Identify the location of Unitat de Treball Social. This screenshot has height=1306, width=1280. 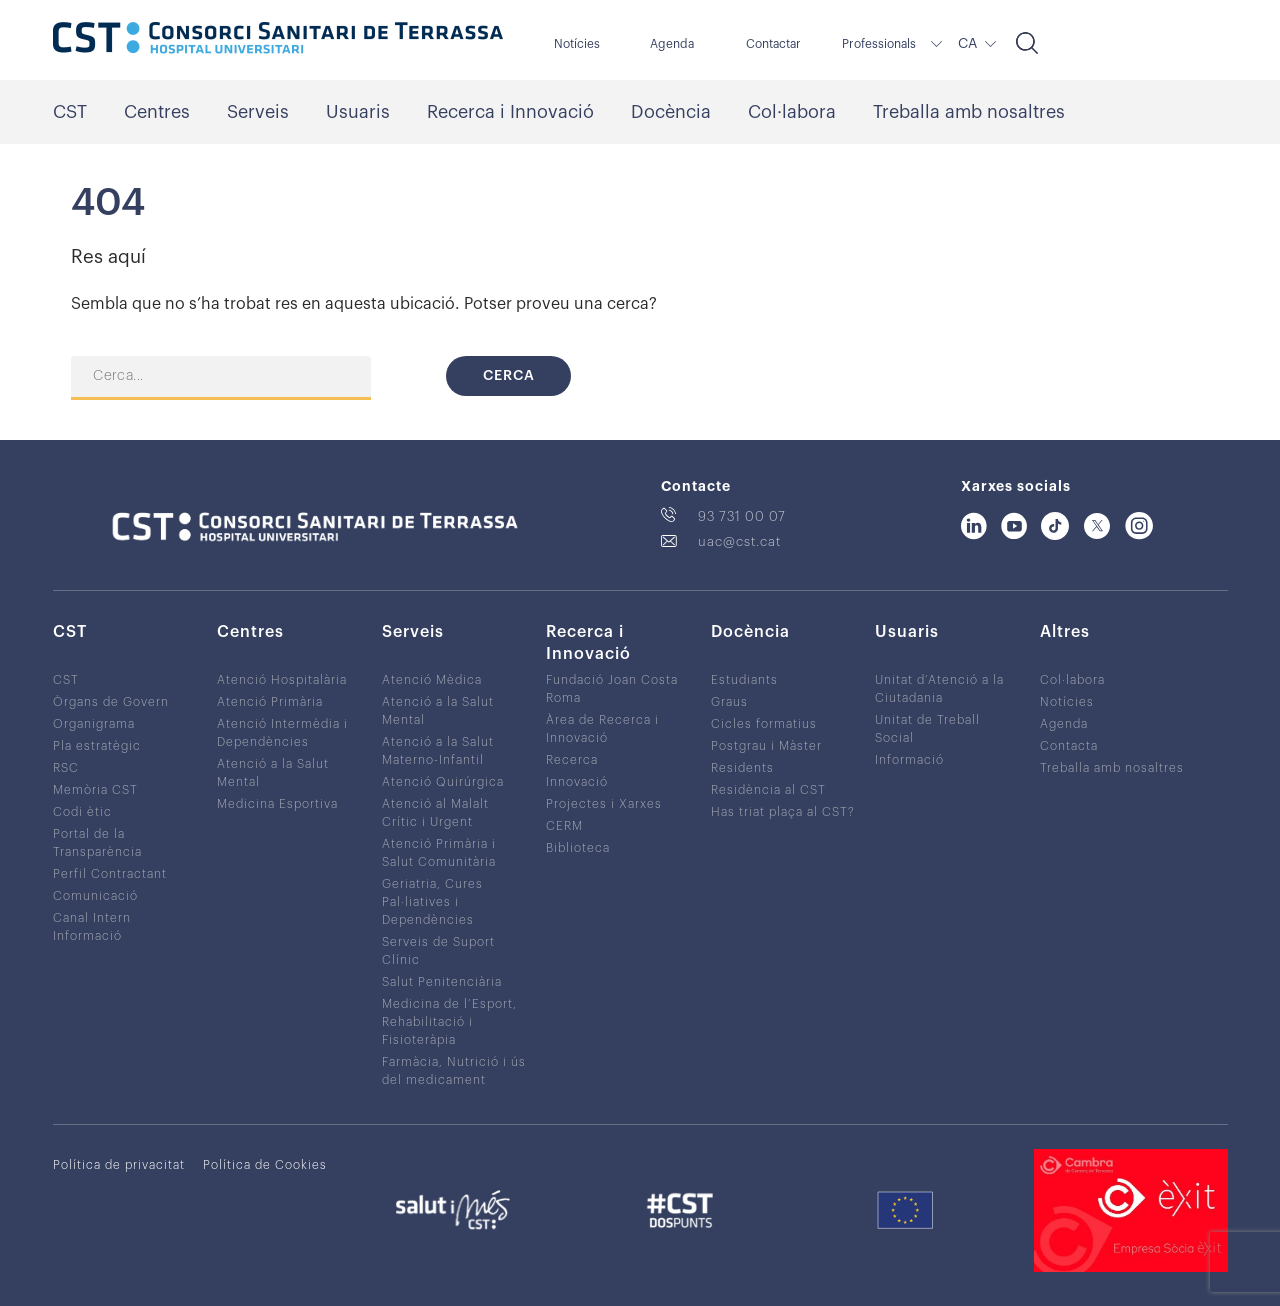
(927, 729).